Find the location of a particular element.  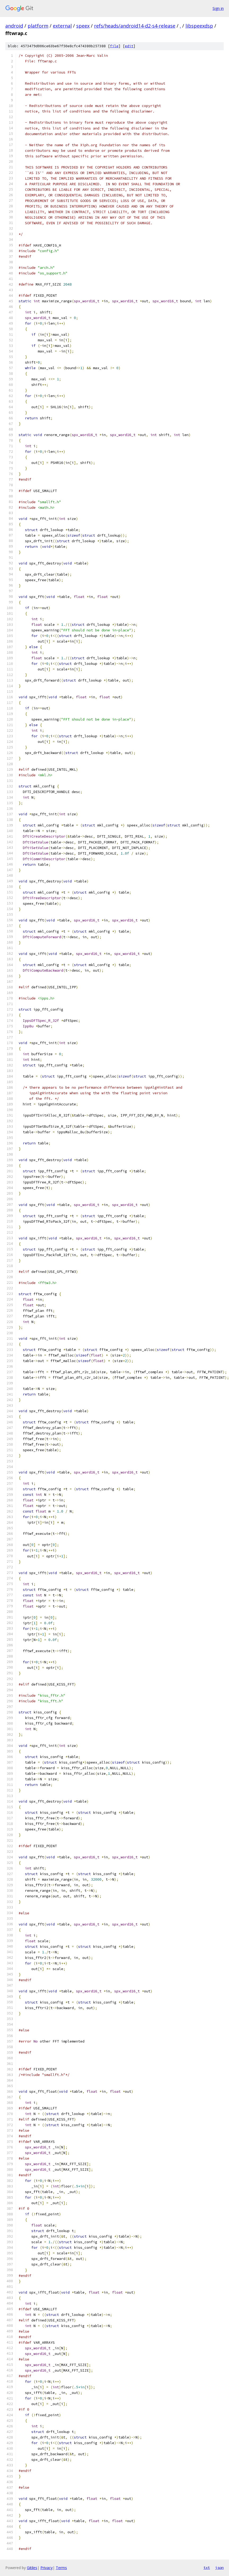

android is located at coordinates (14, 26).